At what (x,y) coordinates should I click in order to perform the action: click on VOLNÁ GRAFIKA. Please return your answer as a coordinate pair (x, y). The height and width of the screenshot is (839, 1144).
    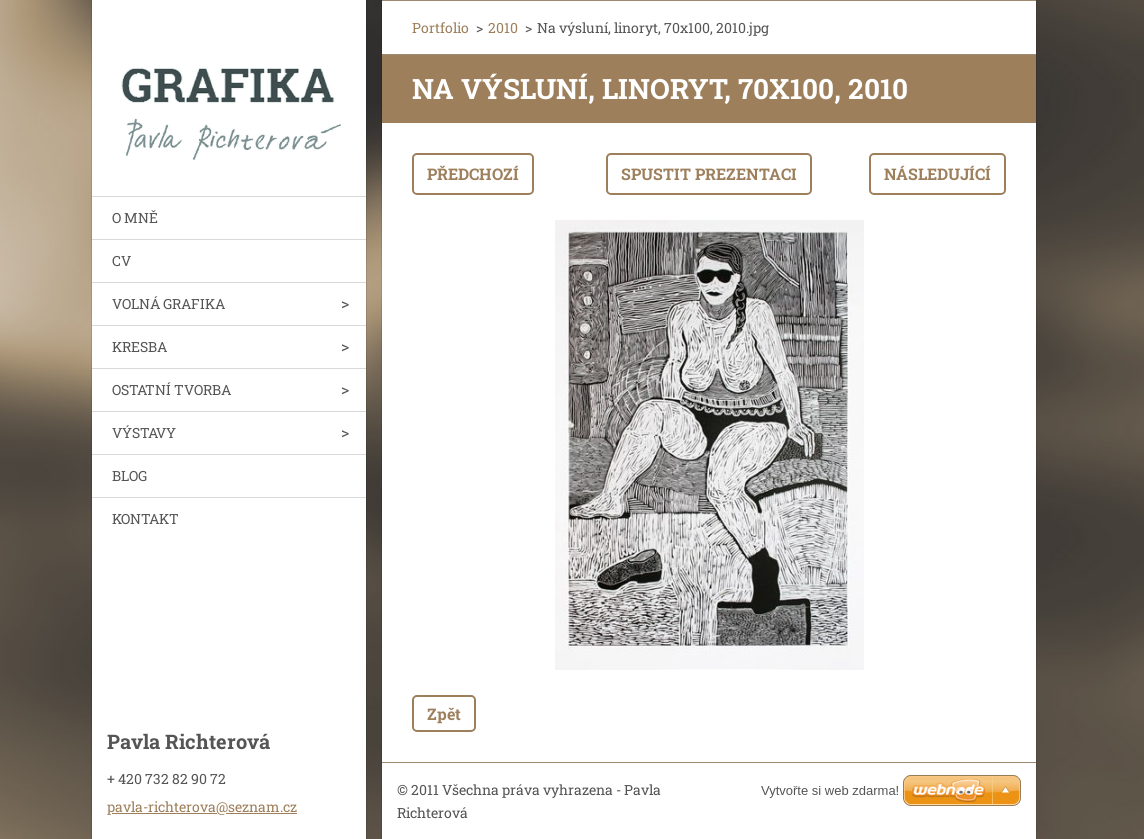
    Looking at the image, I should click on (168, 303).